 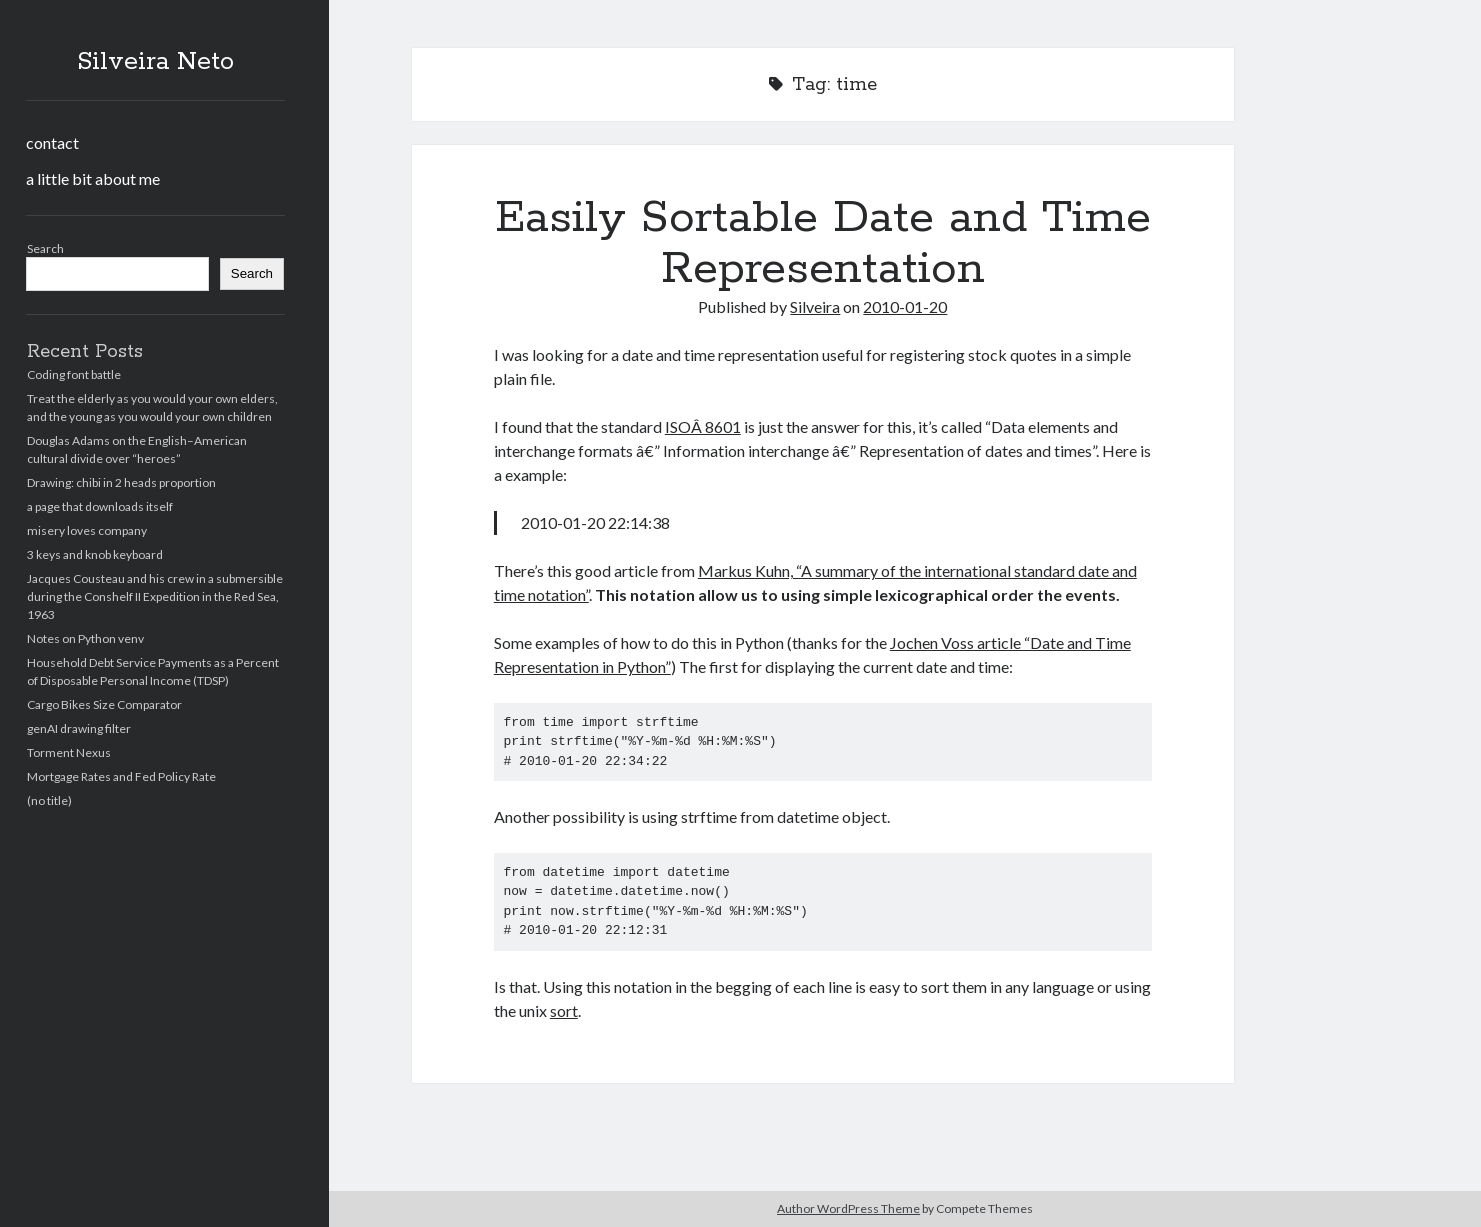 I want to click on Search, so click(x=45, y=248).